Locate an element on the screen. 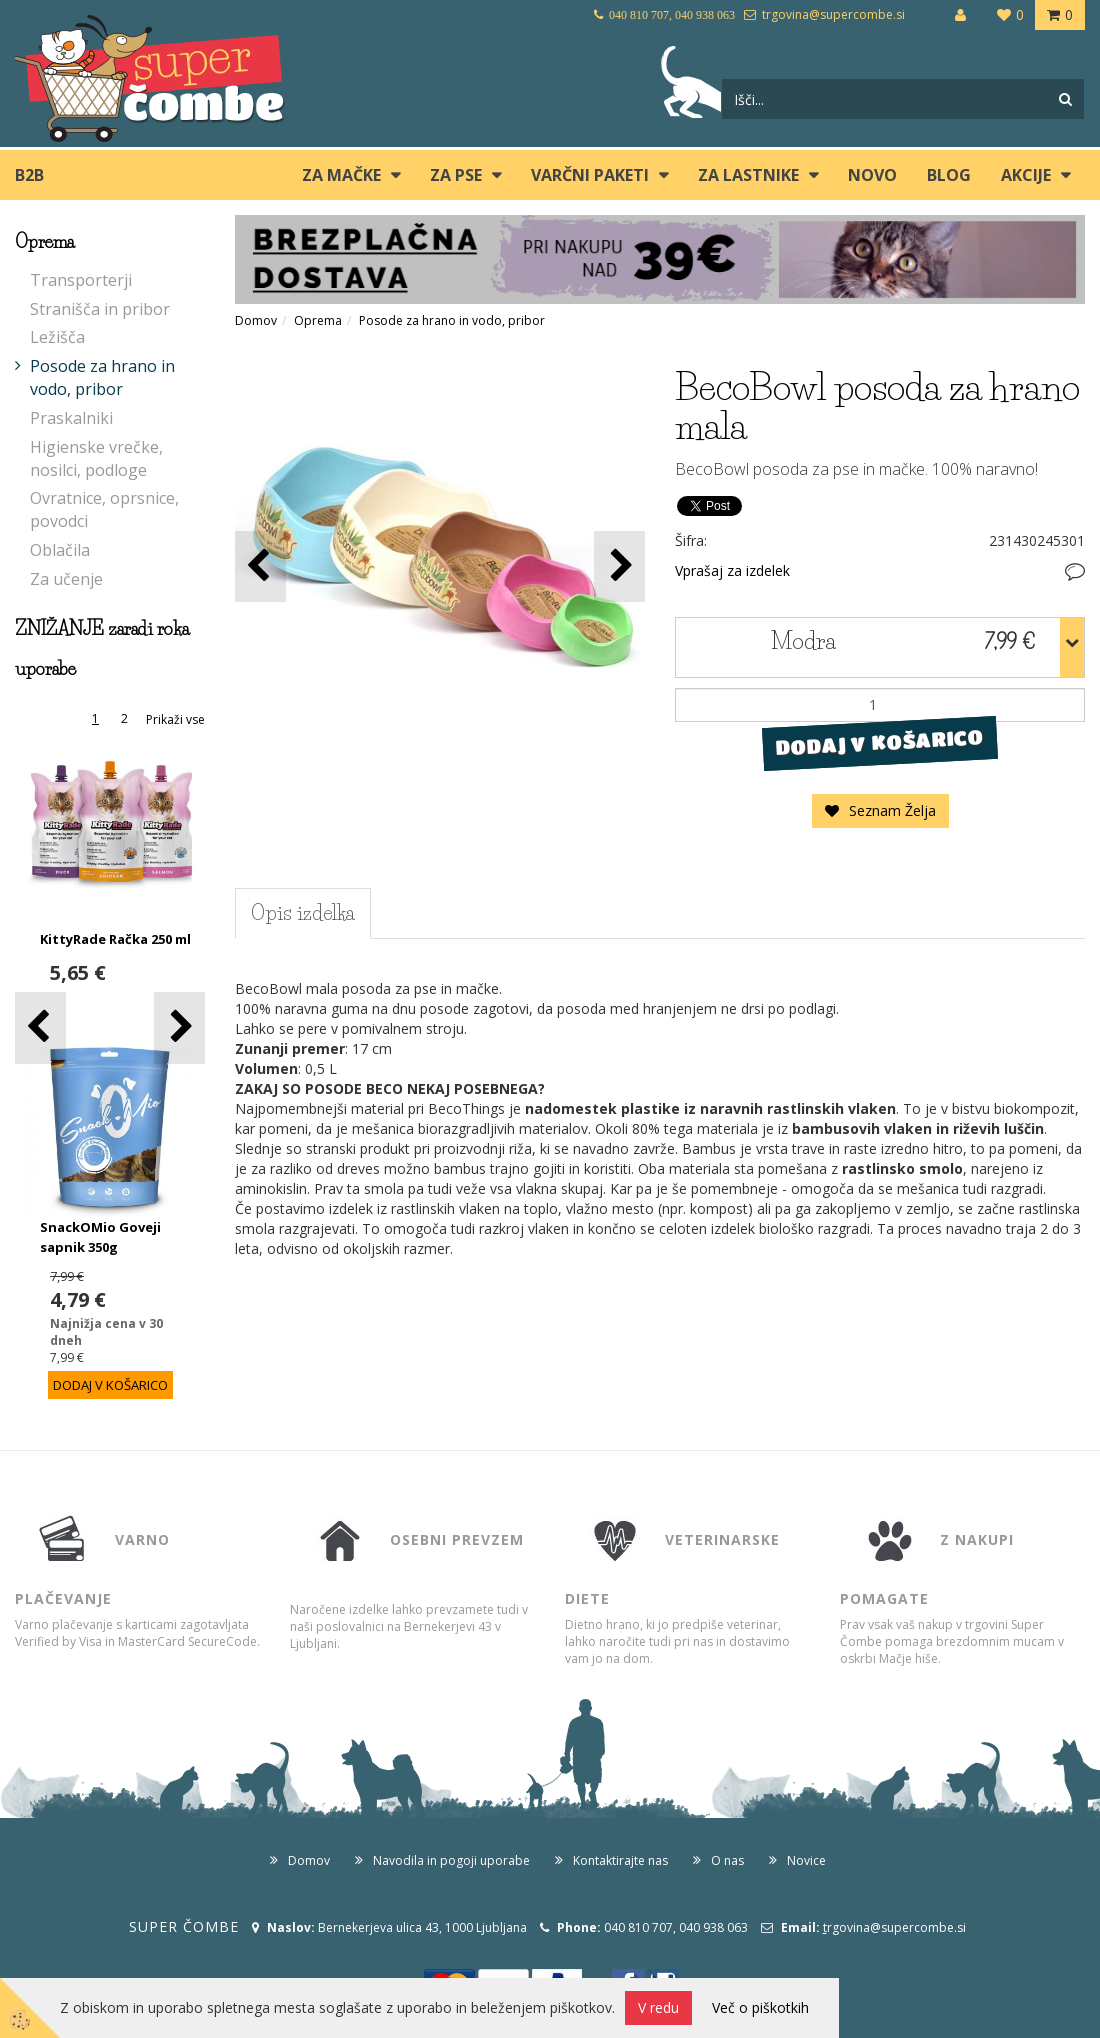 The width and height of the screenshot is (1100, 2038). O nas is located at coordinates (727, 1860).